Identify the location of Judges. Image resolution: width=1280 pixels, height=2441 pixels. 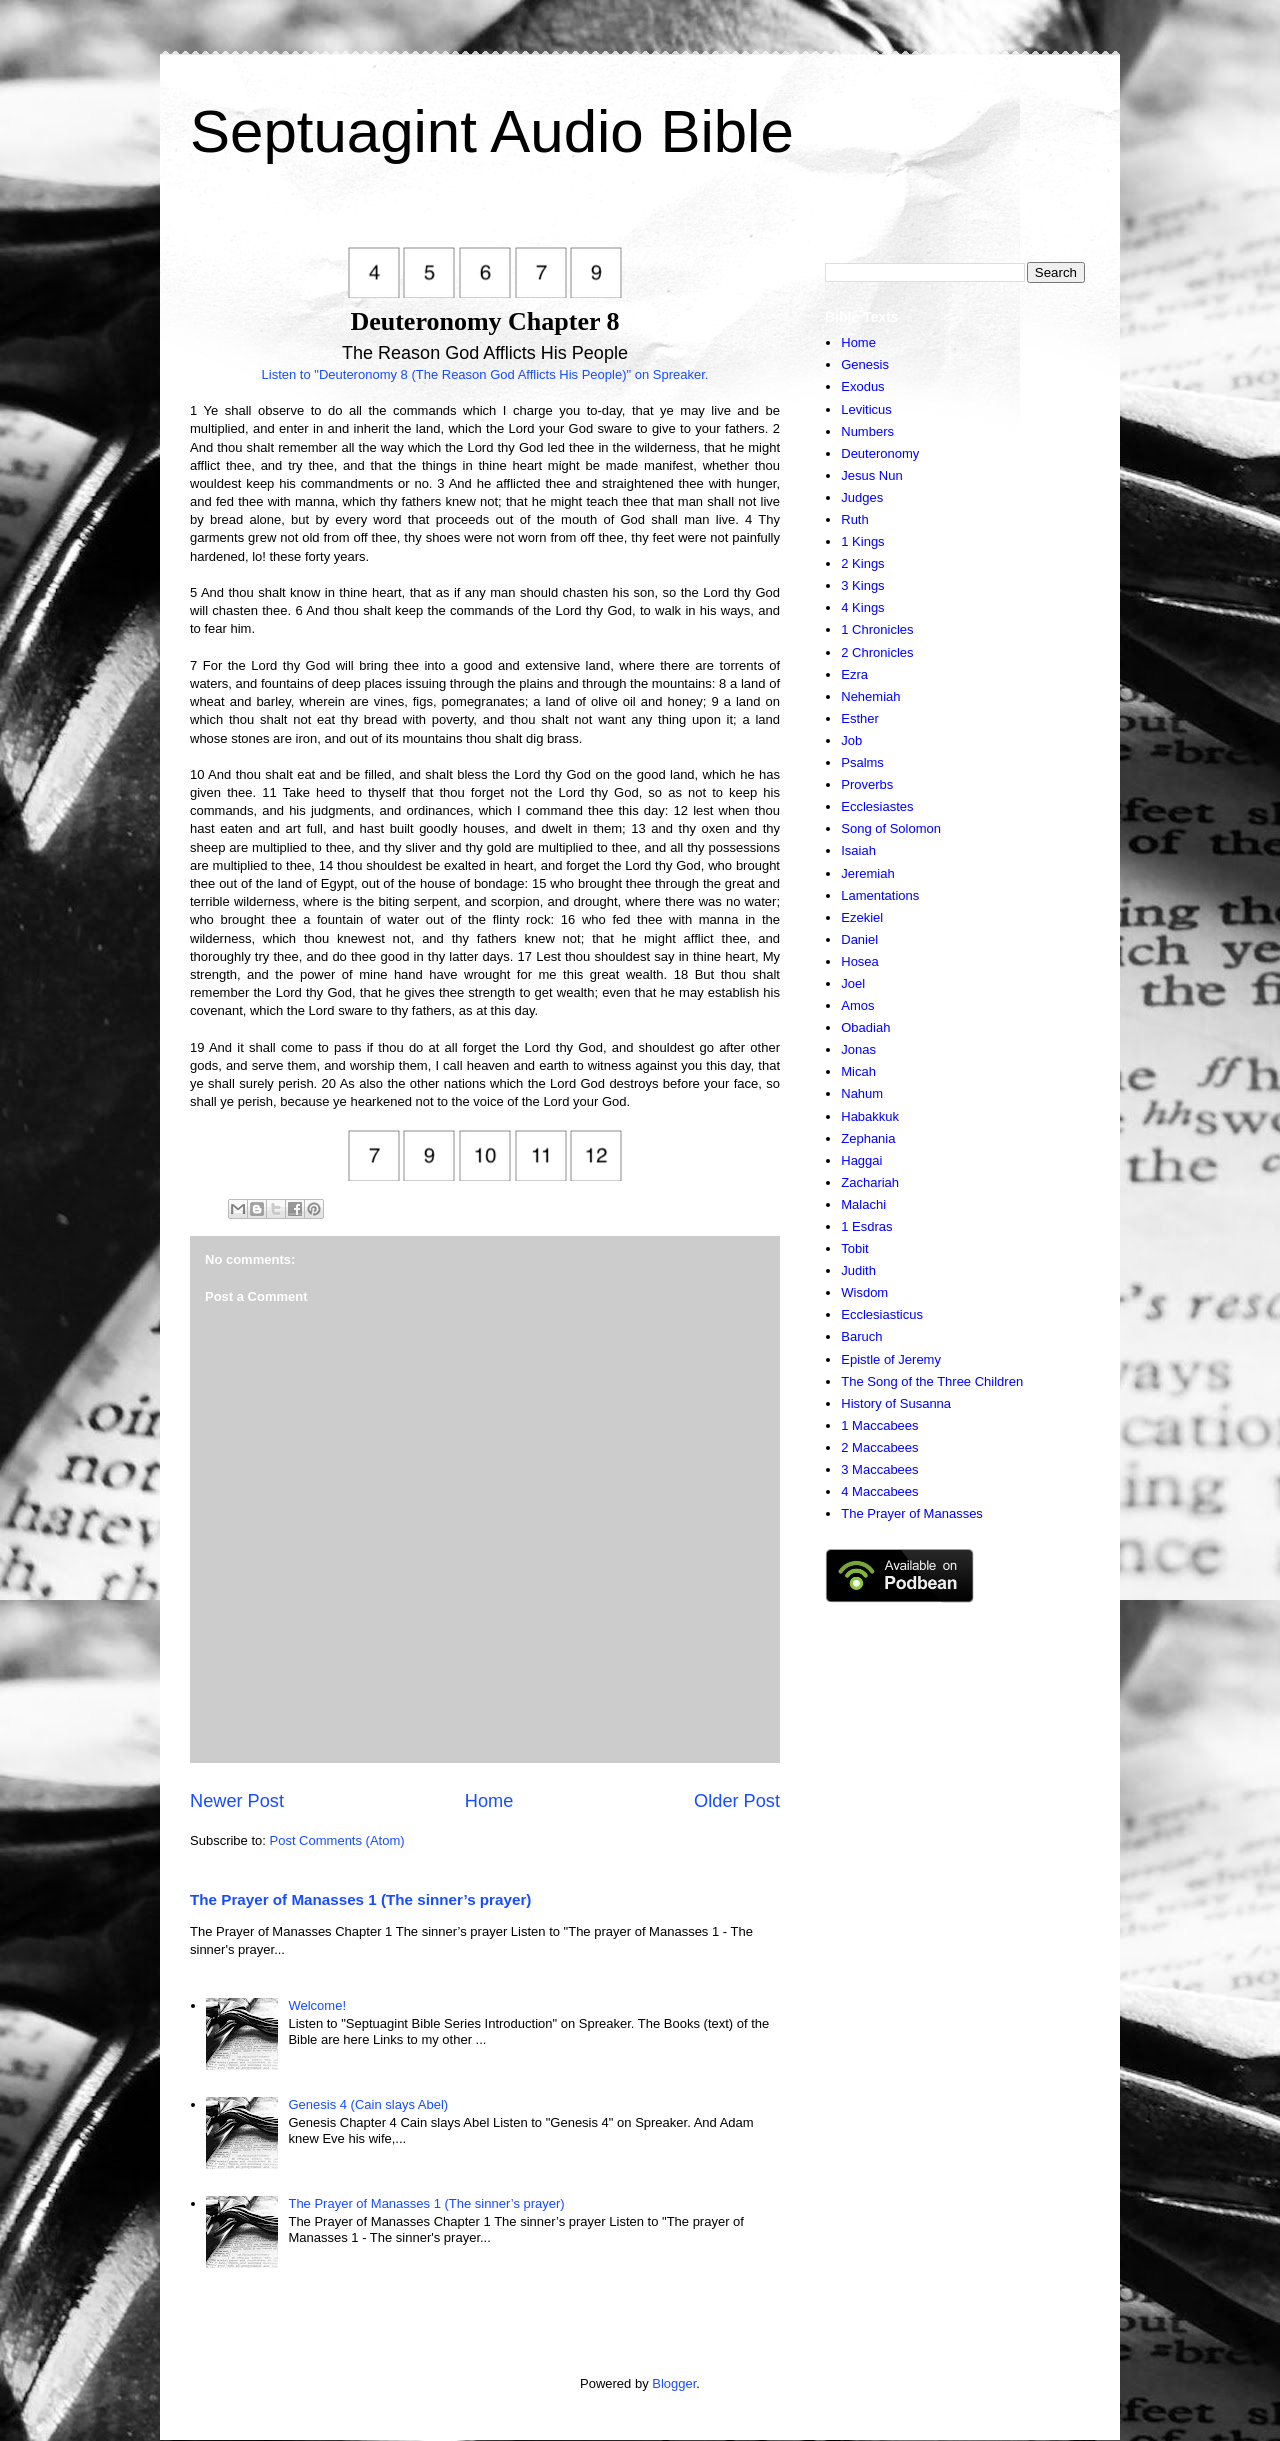
(862, 497).